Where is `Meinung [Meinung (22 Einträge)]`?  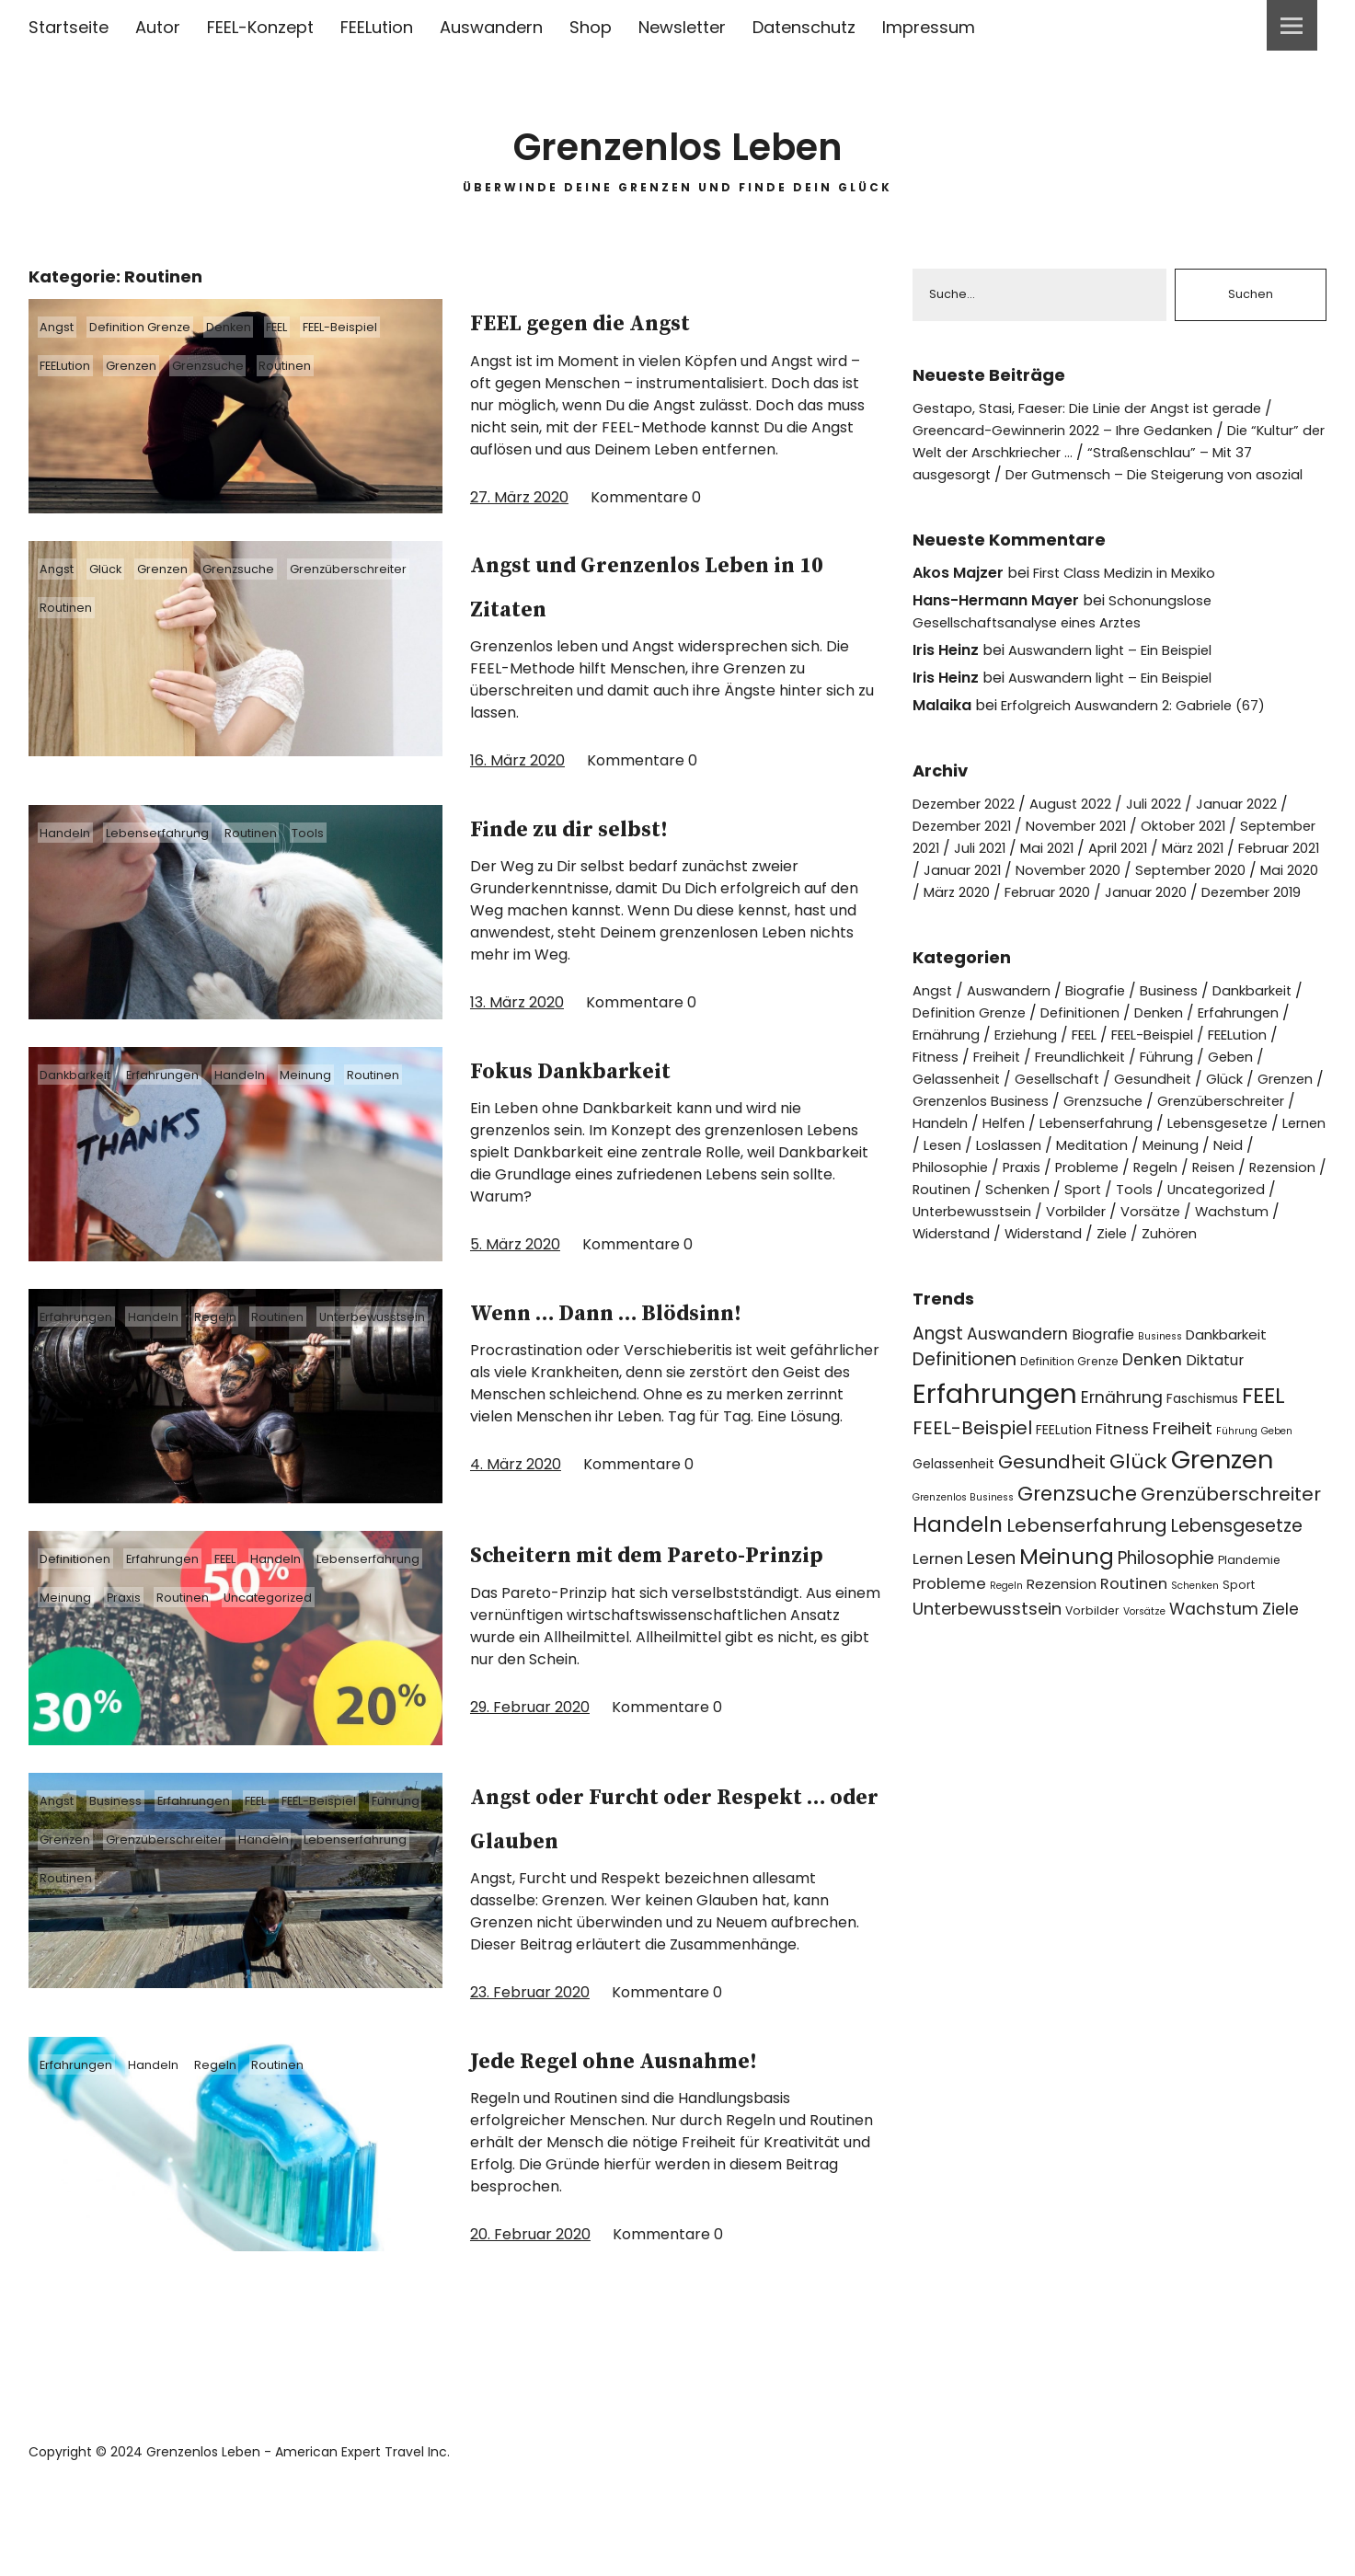 Meinung [Meinung (22 Einträge)] is located at coordinates (1066, 1625).